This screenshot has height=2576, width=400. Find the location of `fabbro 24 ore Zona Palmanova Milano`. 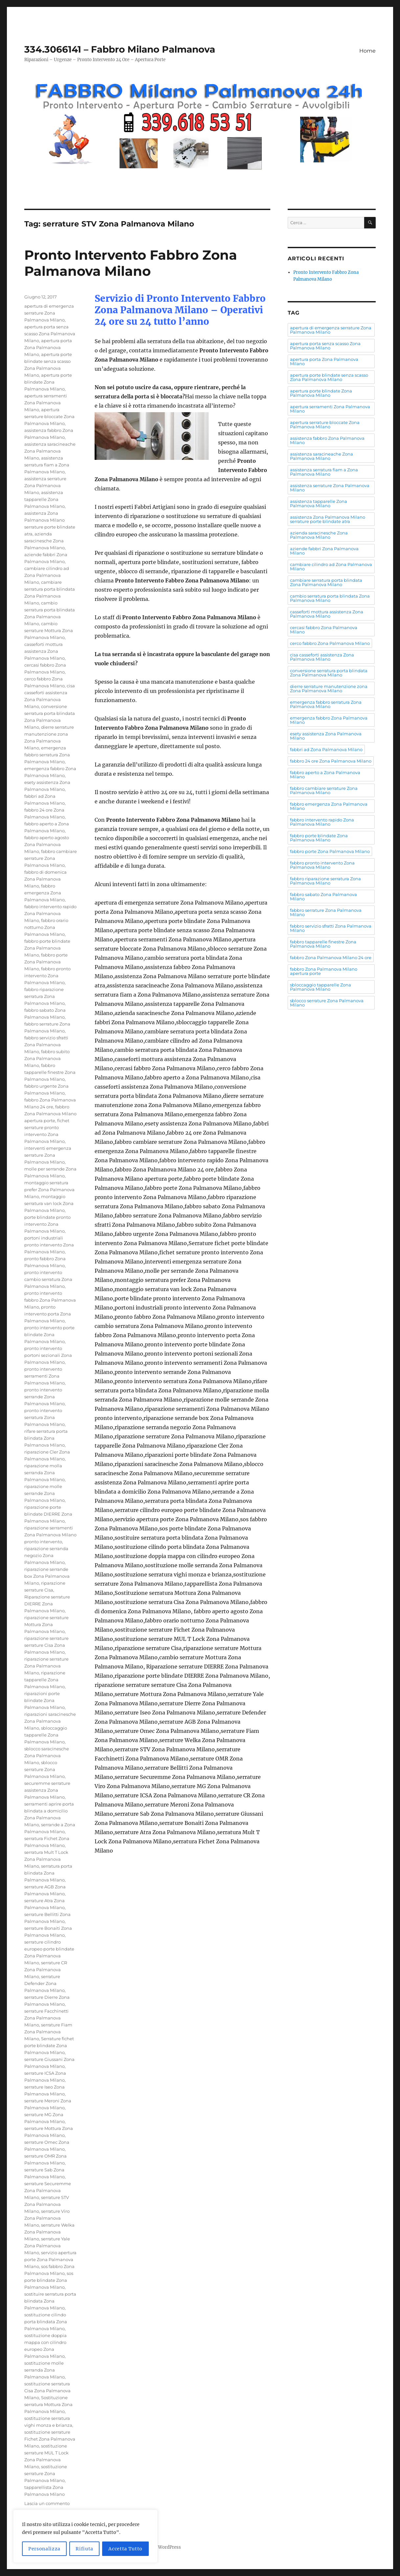

fabbro 24 ore Zona Palmanova Milano is located at coordinates (330, 761).